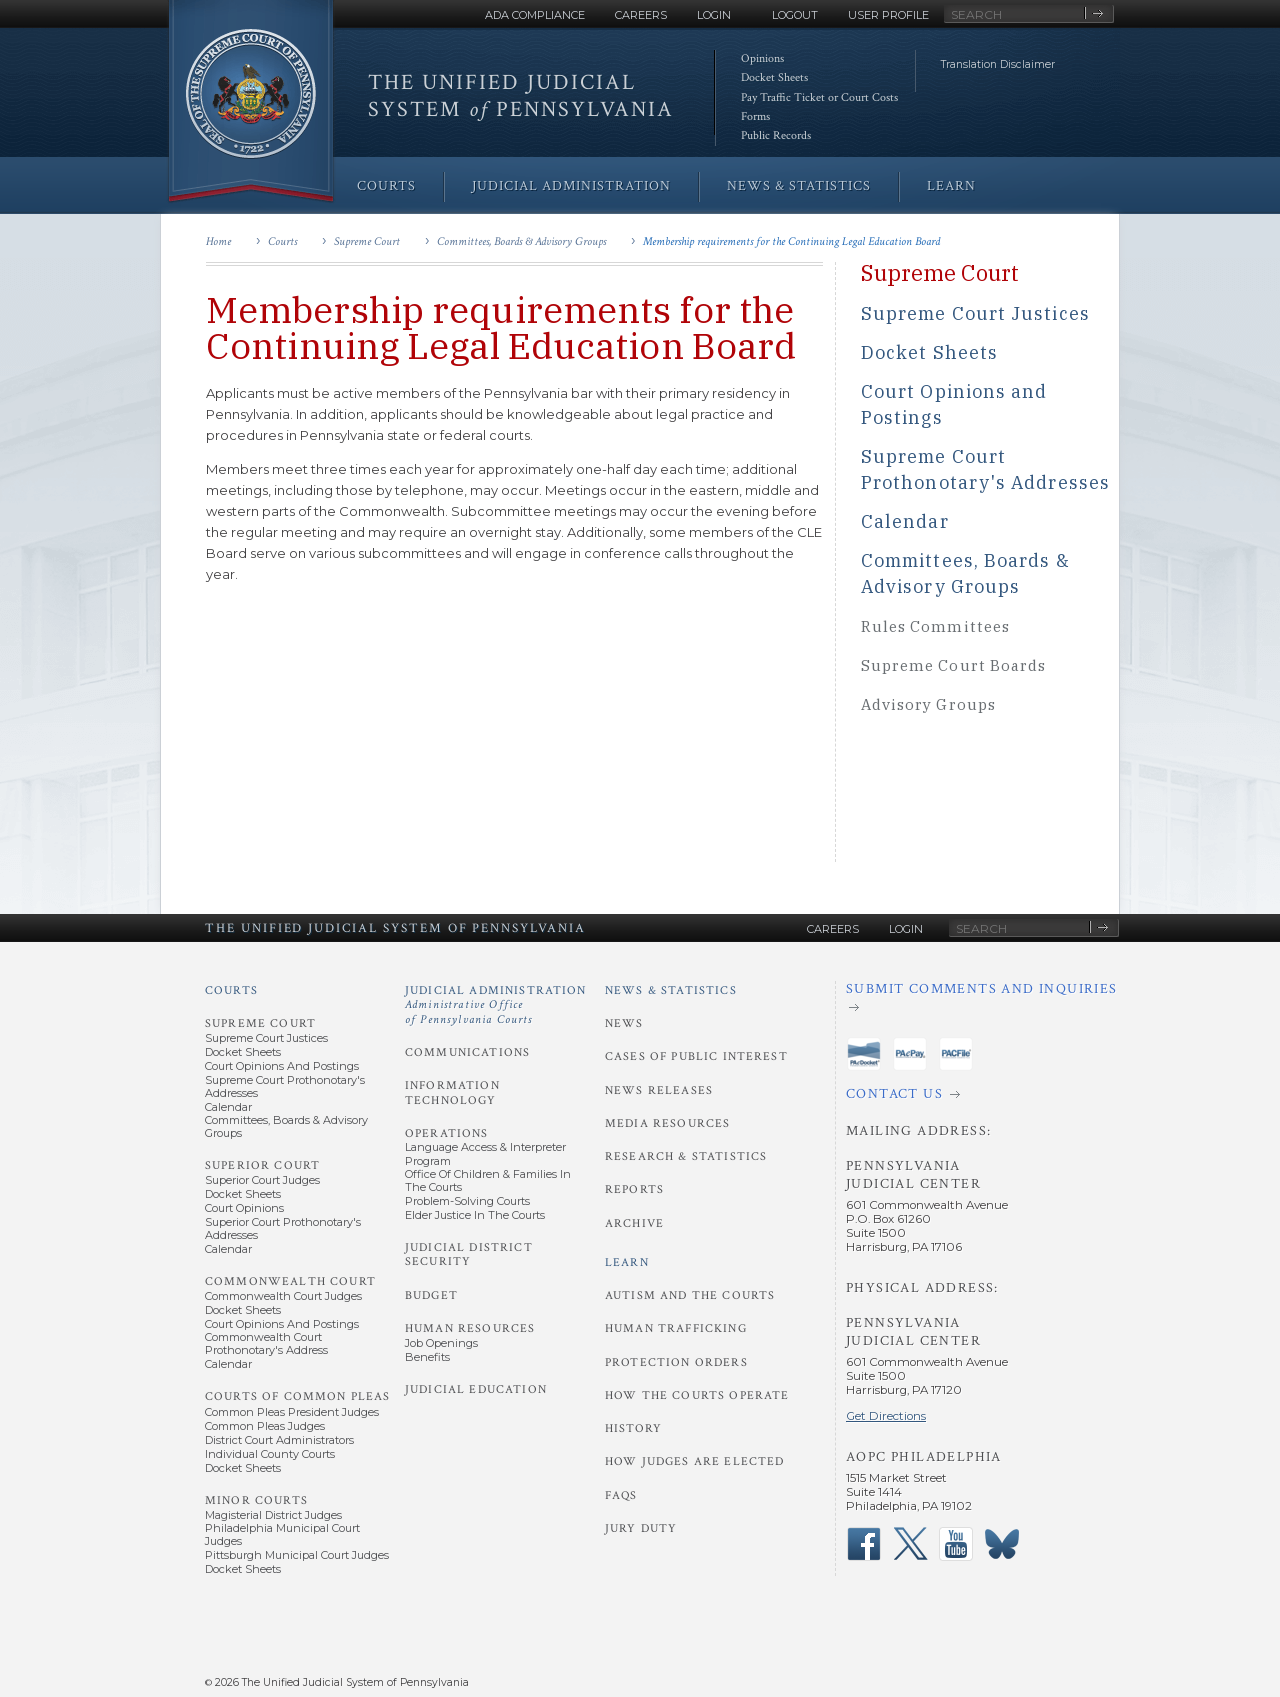  I want to click on Forms, so click(755, 116).